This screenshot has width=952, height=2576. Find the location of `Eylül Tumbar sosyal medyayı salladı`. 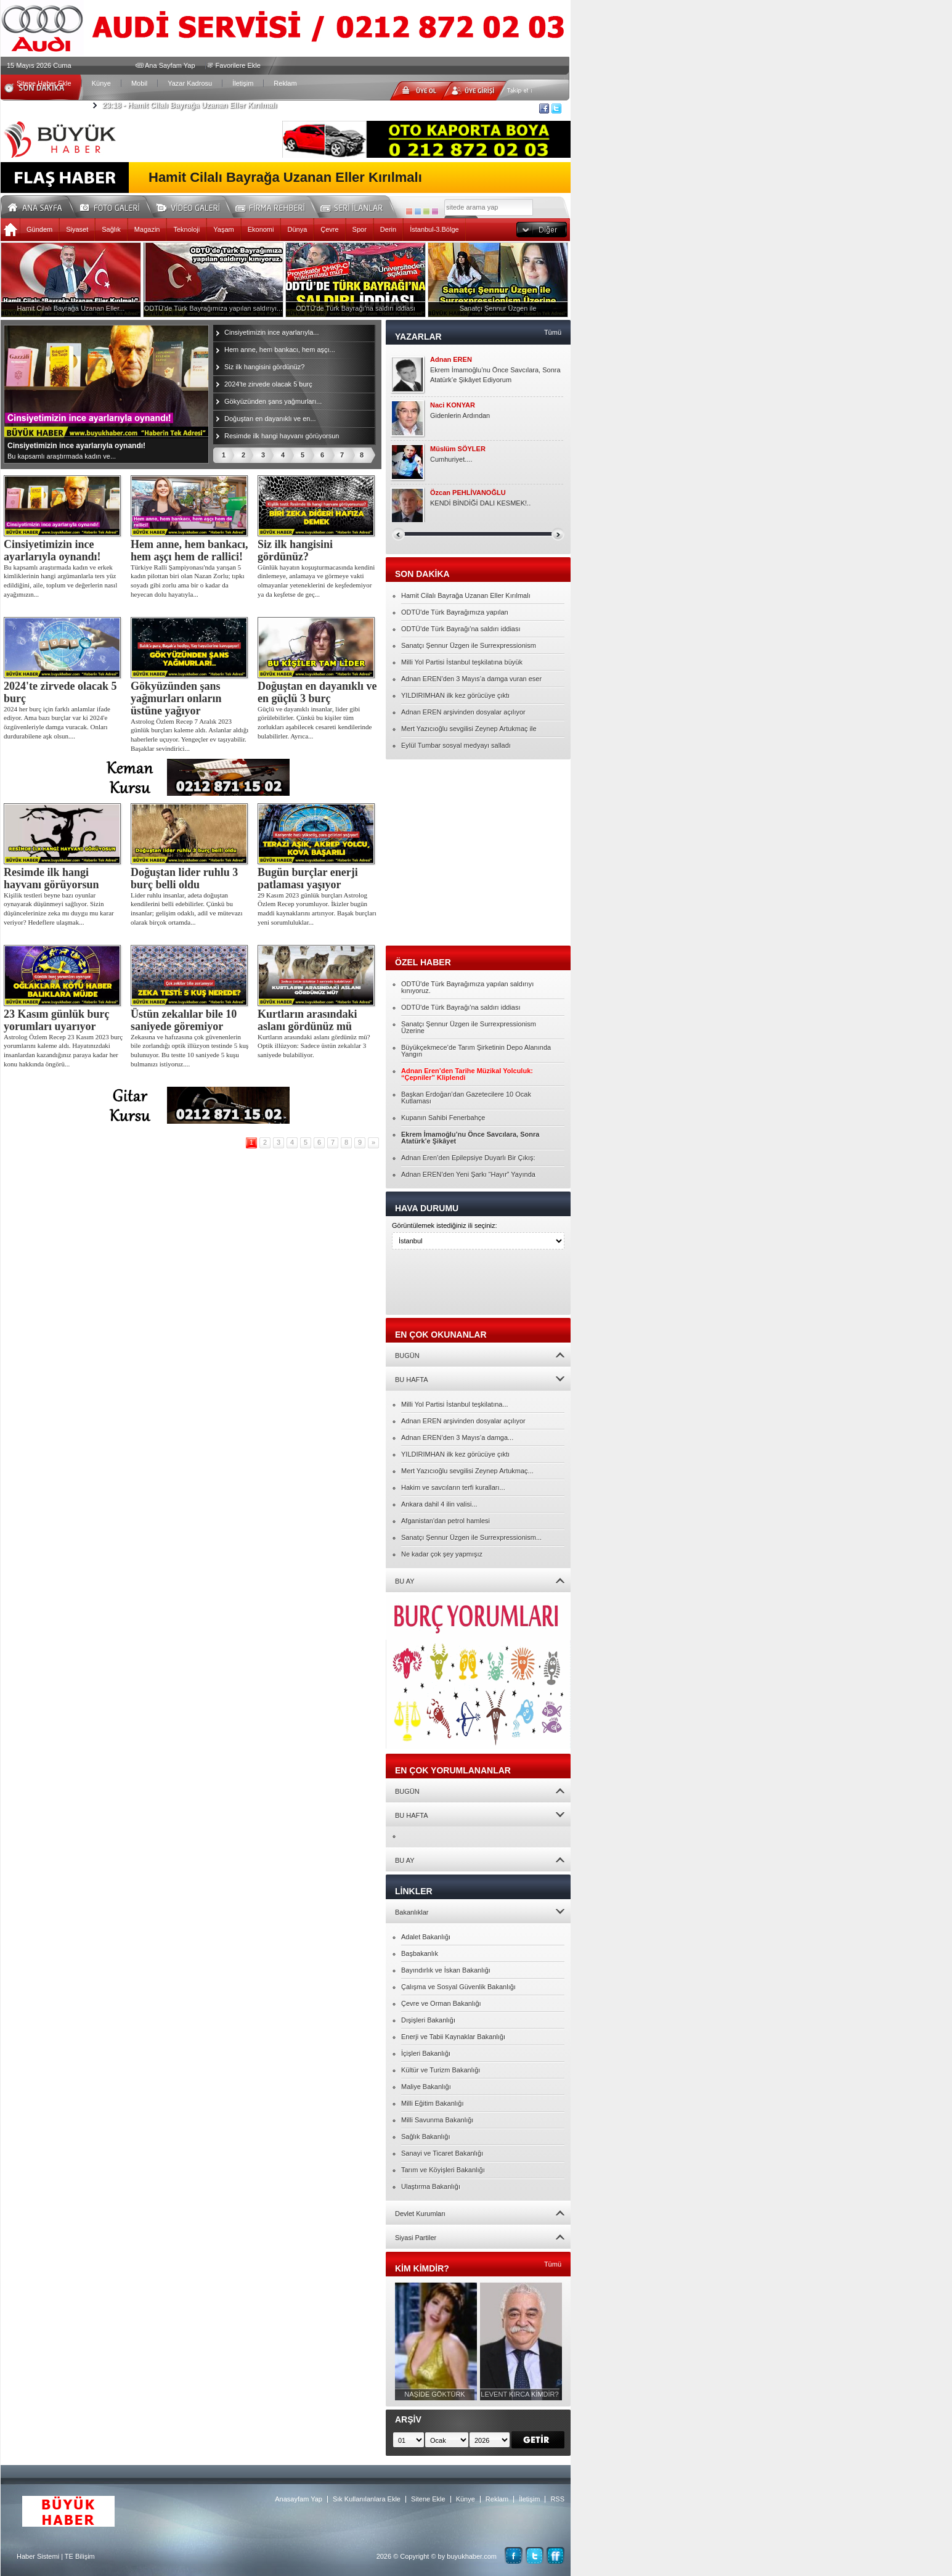

Eylül Tumbar sosyal medyayı salladı is located at coordinates (456, 745).